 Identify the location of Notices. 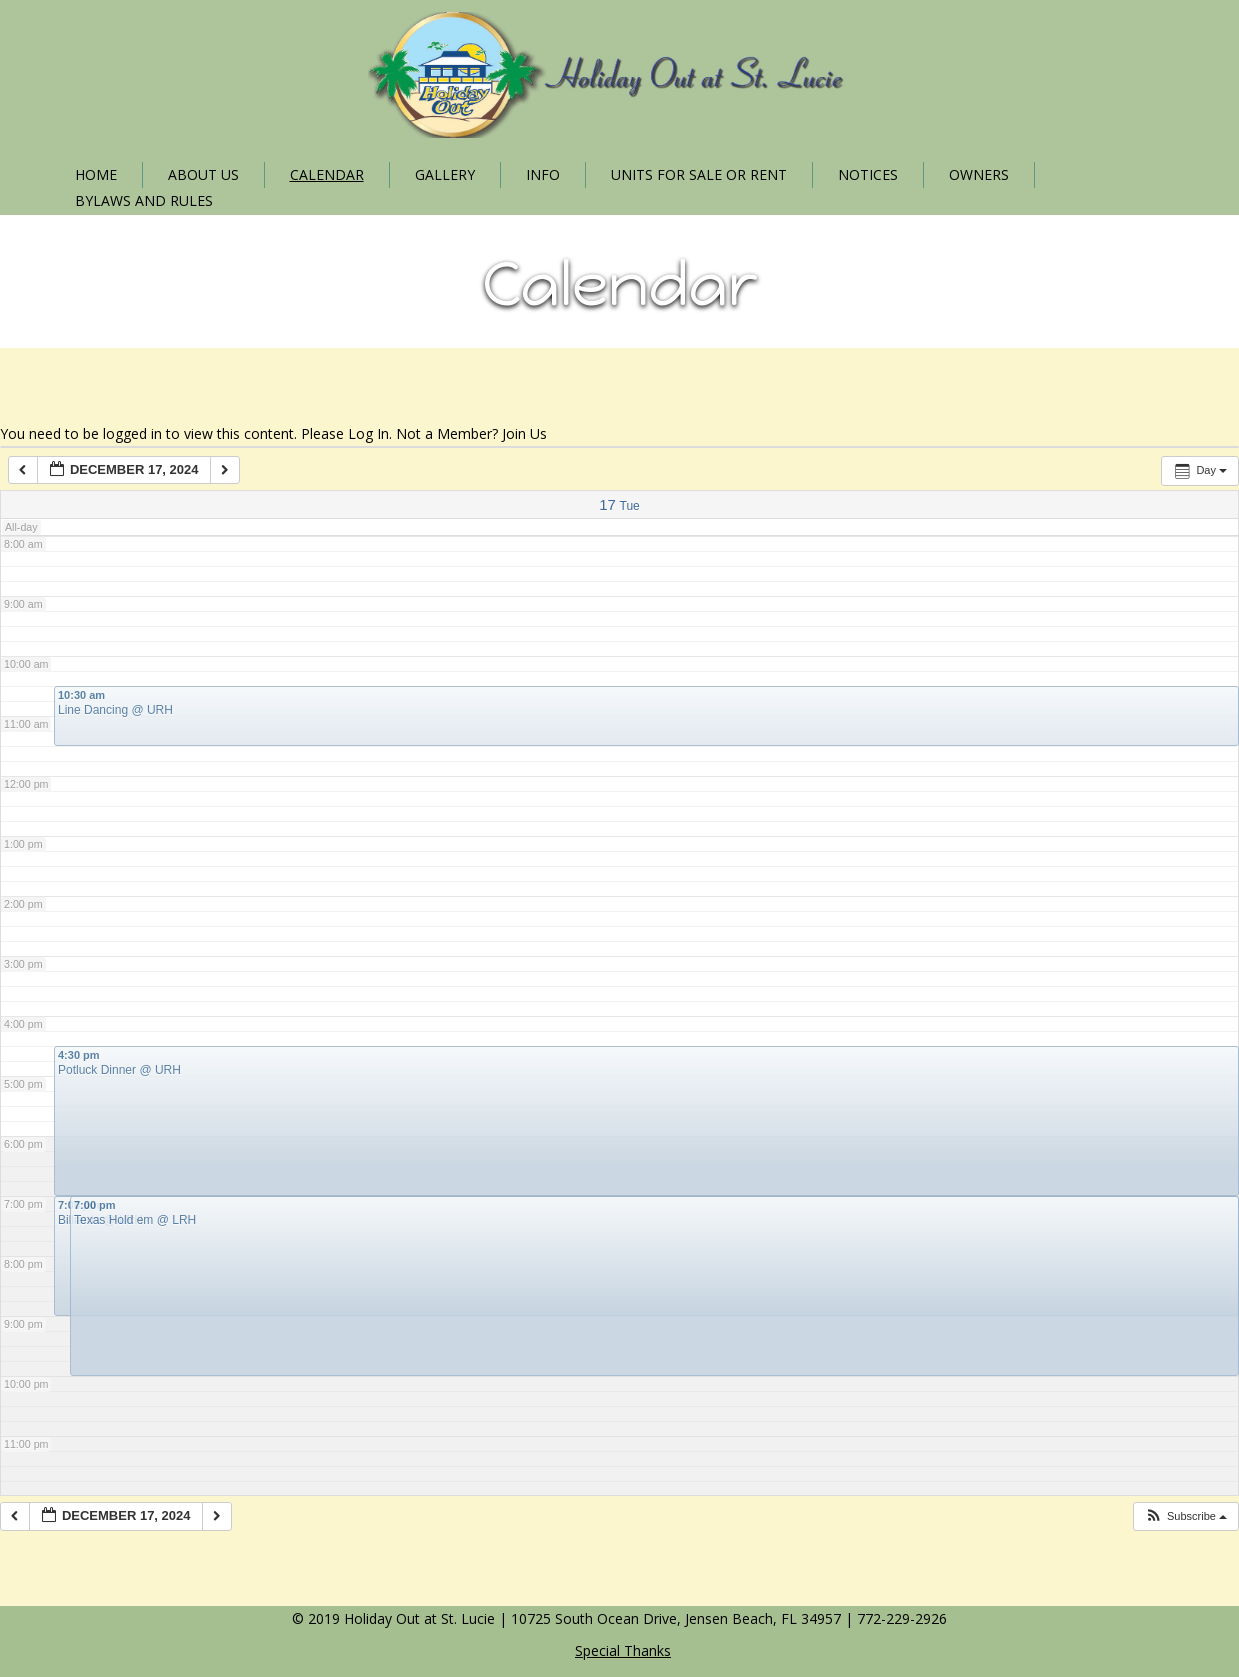
(868, 174).